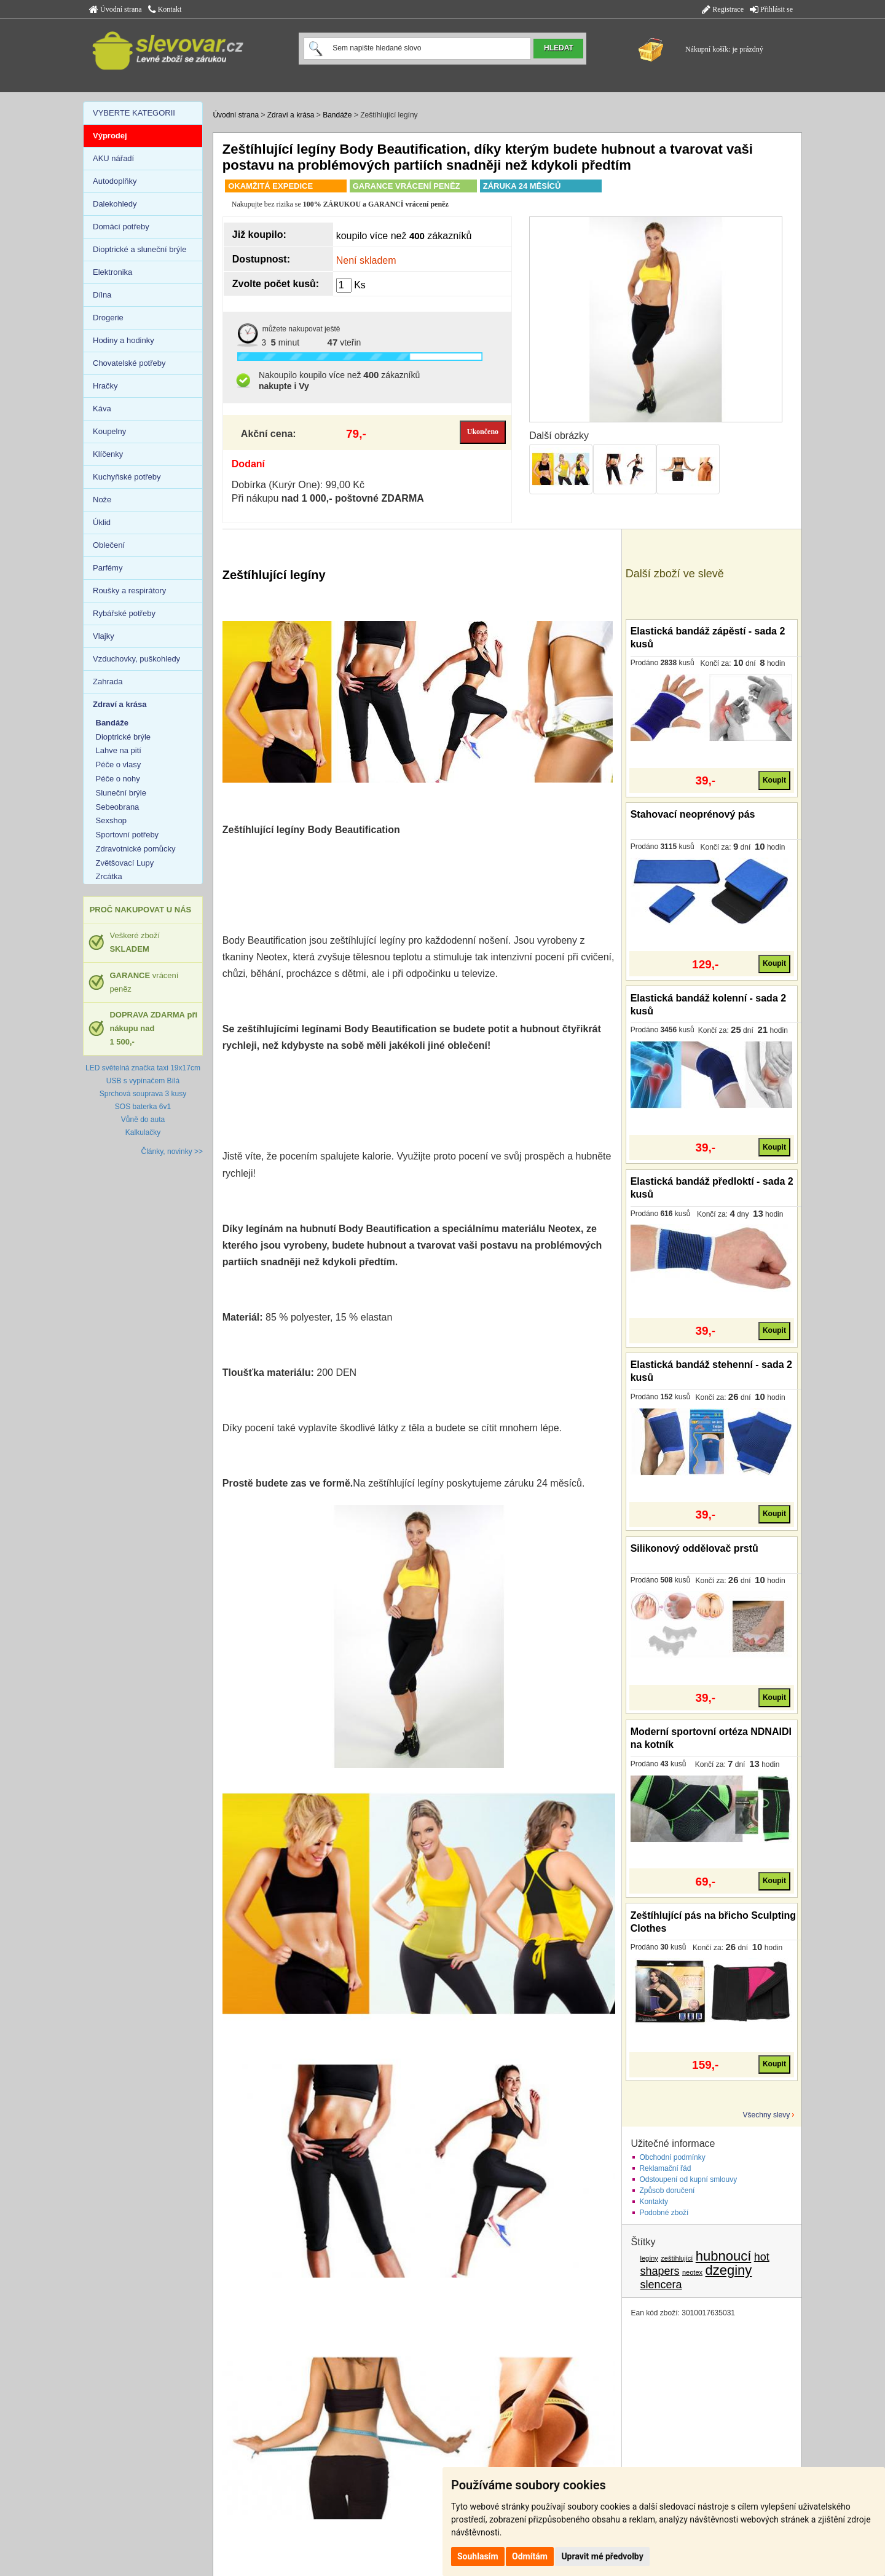 This screenshot has width=885, height=2576. Describe the element at coordinates (108, 454) in the screenshot. I see `Klíčenky` at that location.